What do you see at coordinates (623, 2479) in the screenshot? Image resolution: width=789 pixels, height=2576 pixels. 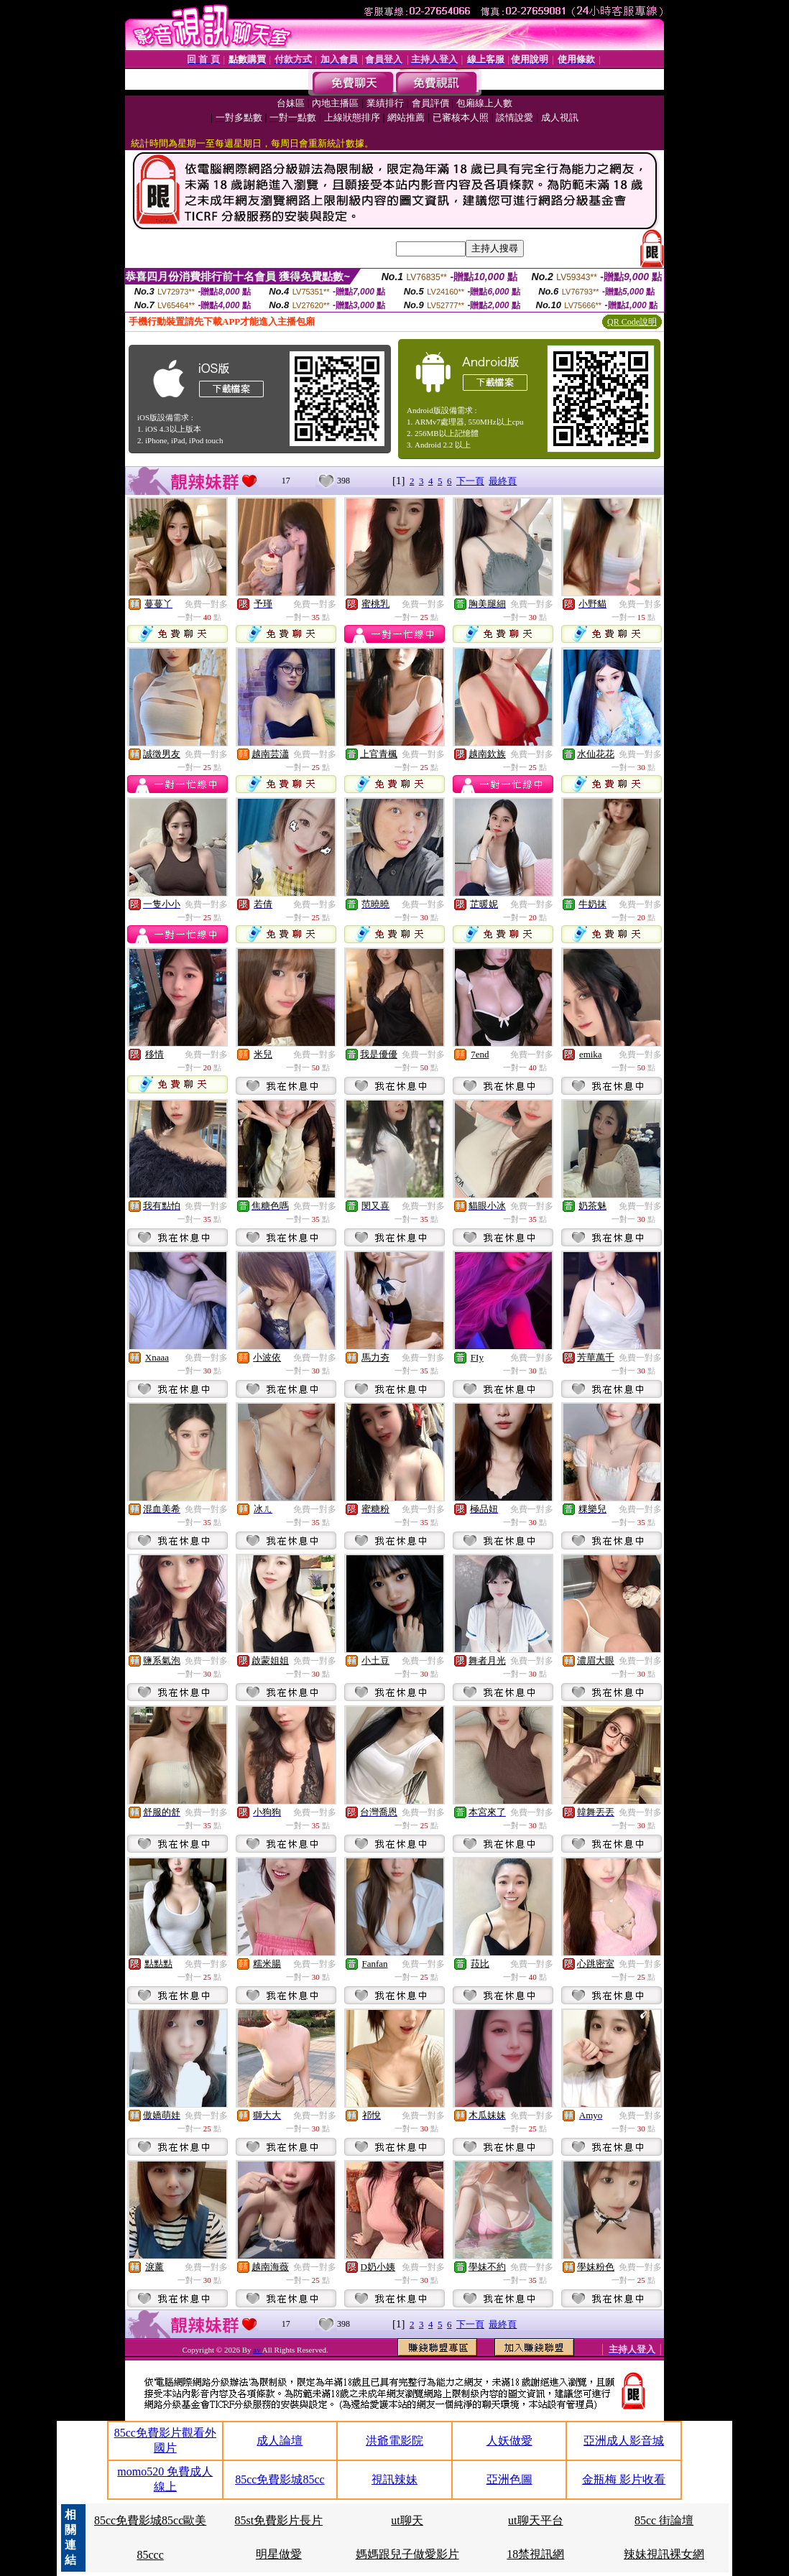 I see `金瓶梅 影片收看` at bounding box center [623, 2479].